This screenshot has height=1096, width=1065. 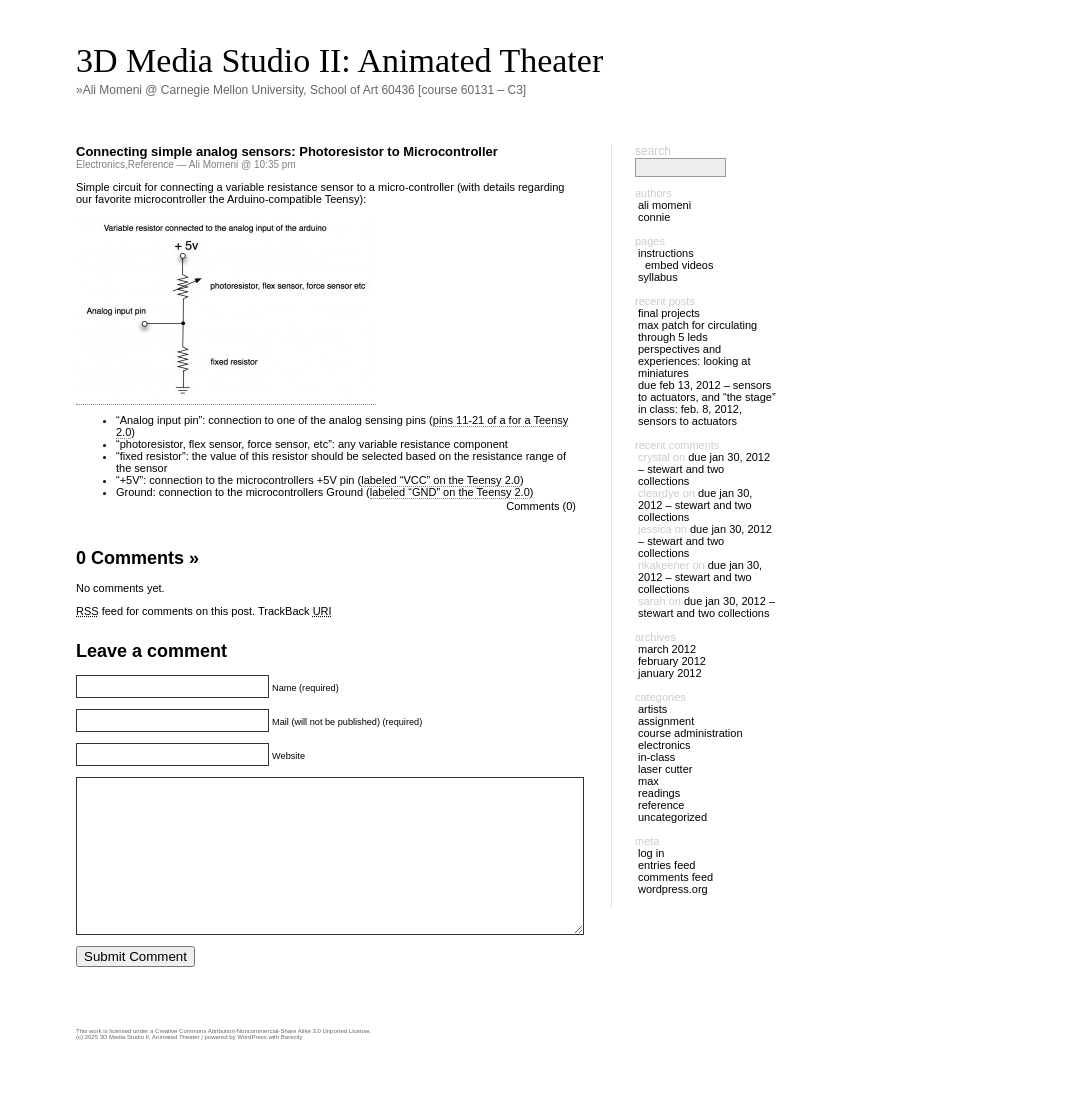 I want to click on Electronics, so click(x=100, y=164).